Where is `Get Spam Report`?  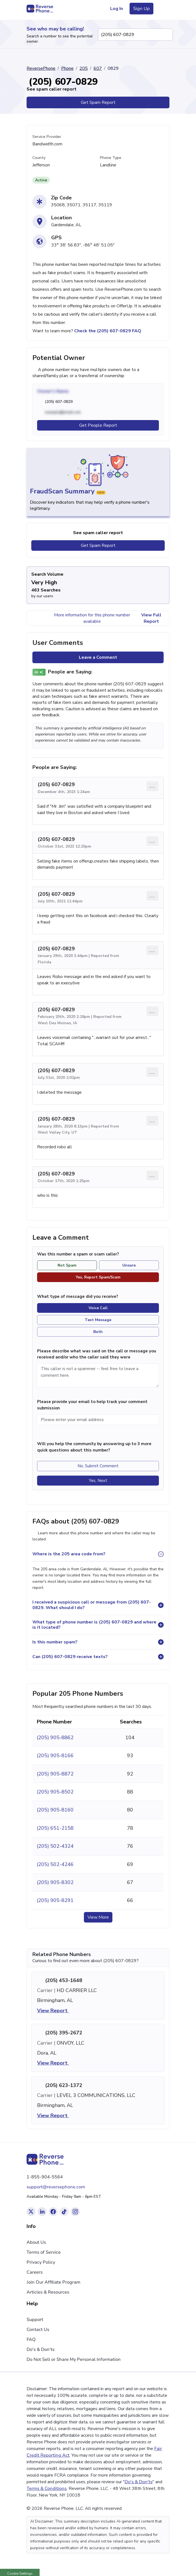 Get Spam Report is located at coordinates (98, 102).